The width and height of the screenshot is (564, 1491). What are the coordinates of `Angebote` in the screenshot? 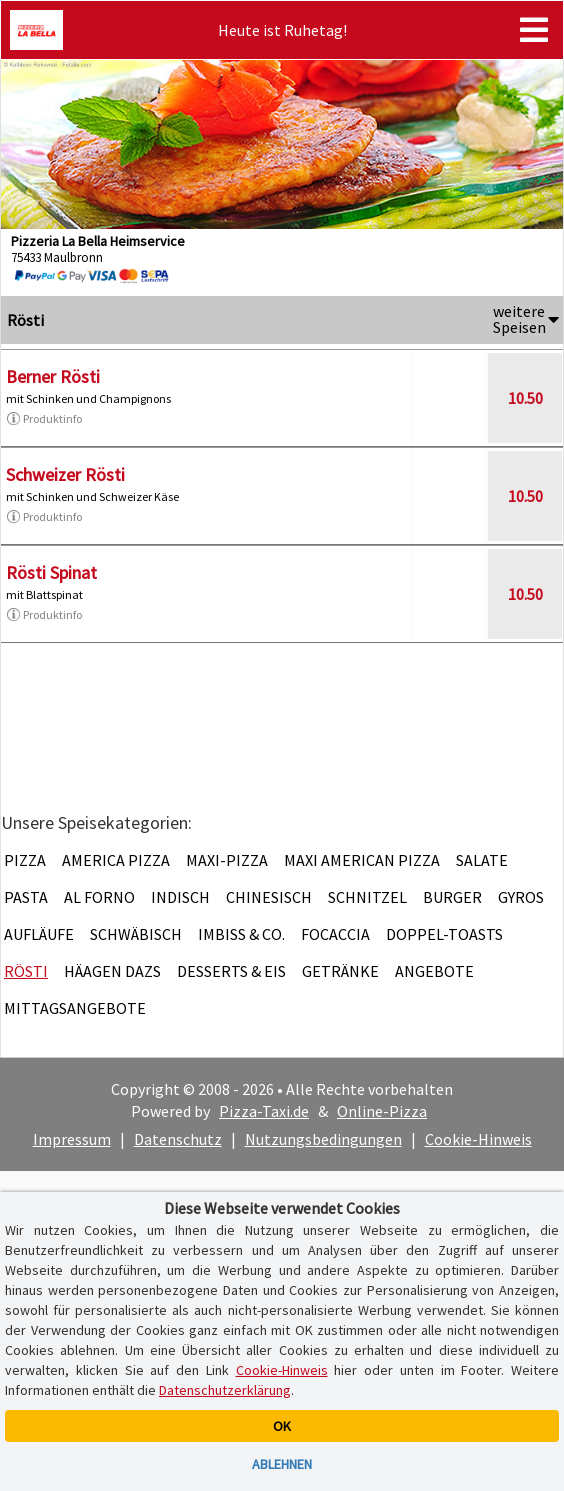 It's located at (434, 971).